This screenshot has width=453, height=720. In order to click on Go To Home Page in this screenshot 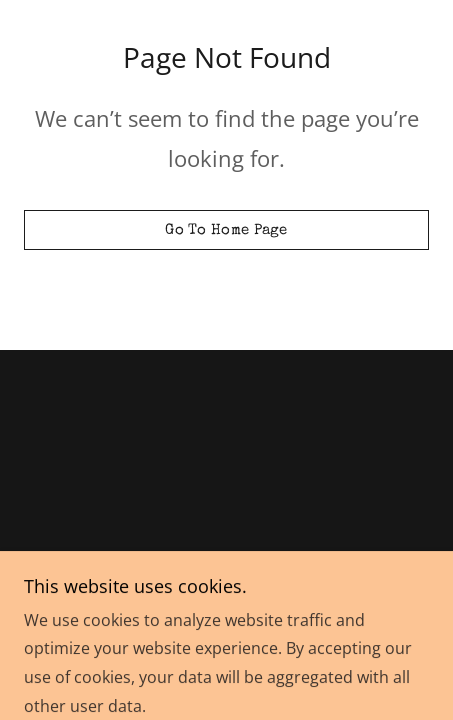, I will do `click(226, 230)`.